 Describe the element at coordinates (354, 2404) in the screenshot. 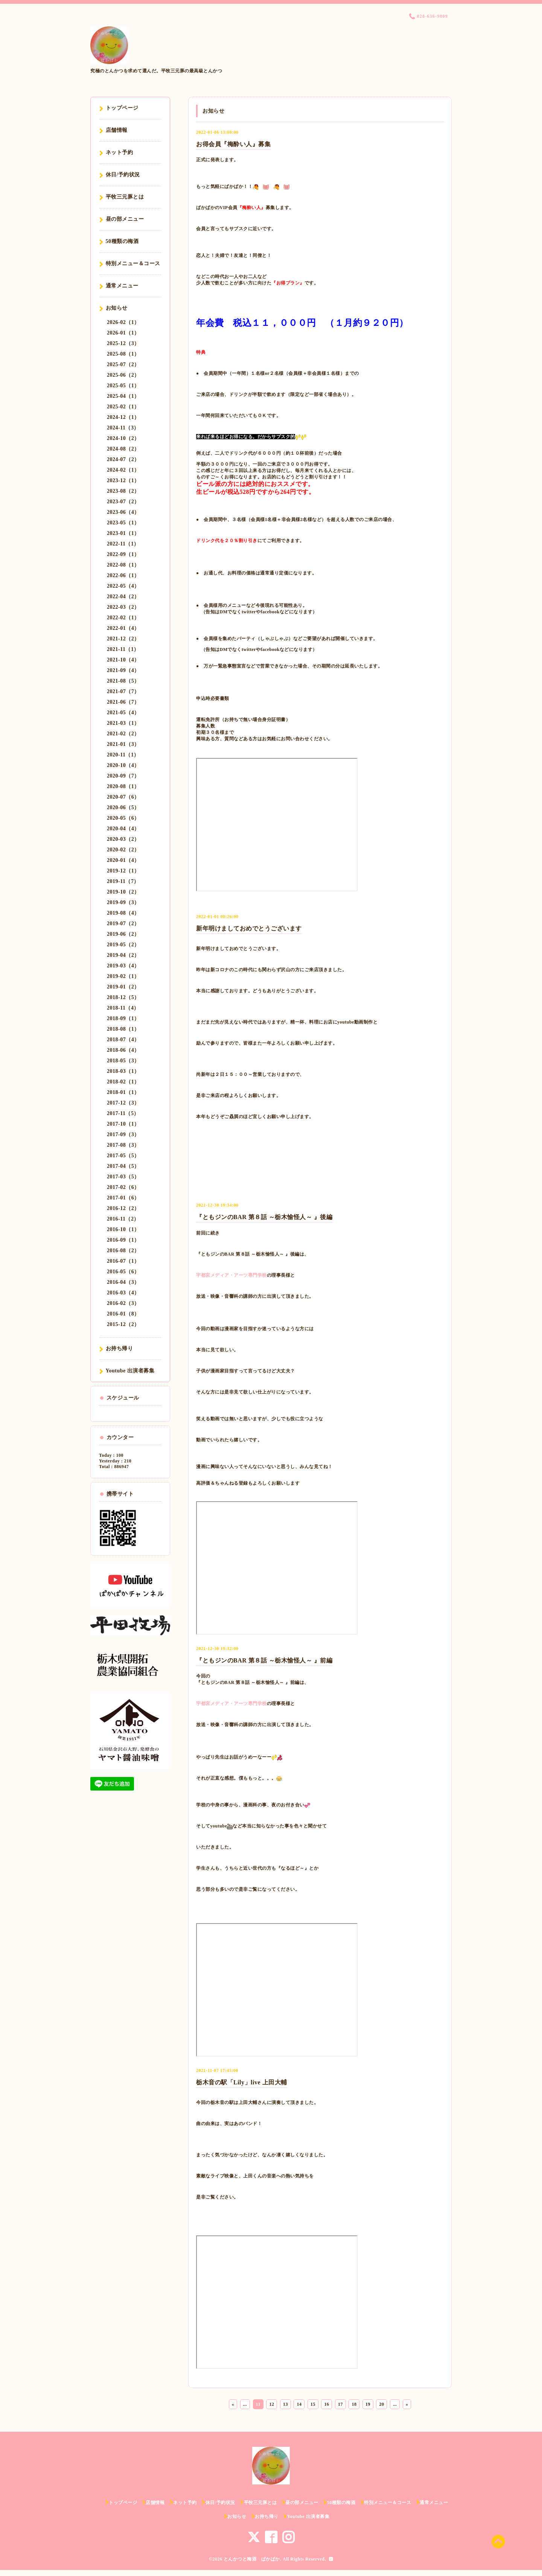

I see `18` at that location.